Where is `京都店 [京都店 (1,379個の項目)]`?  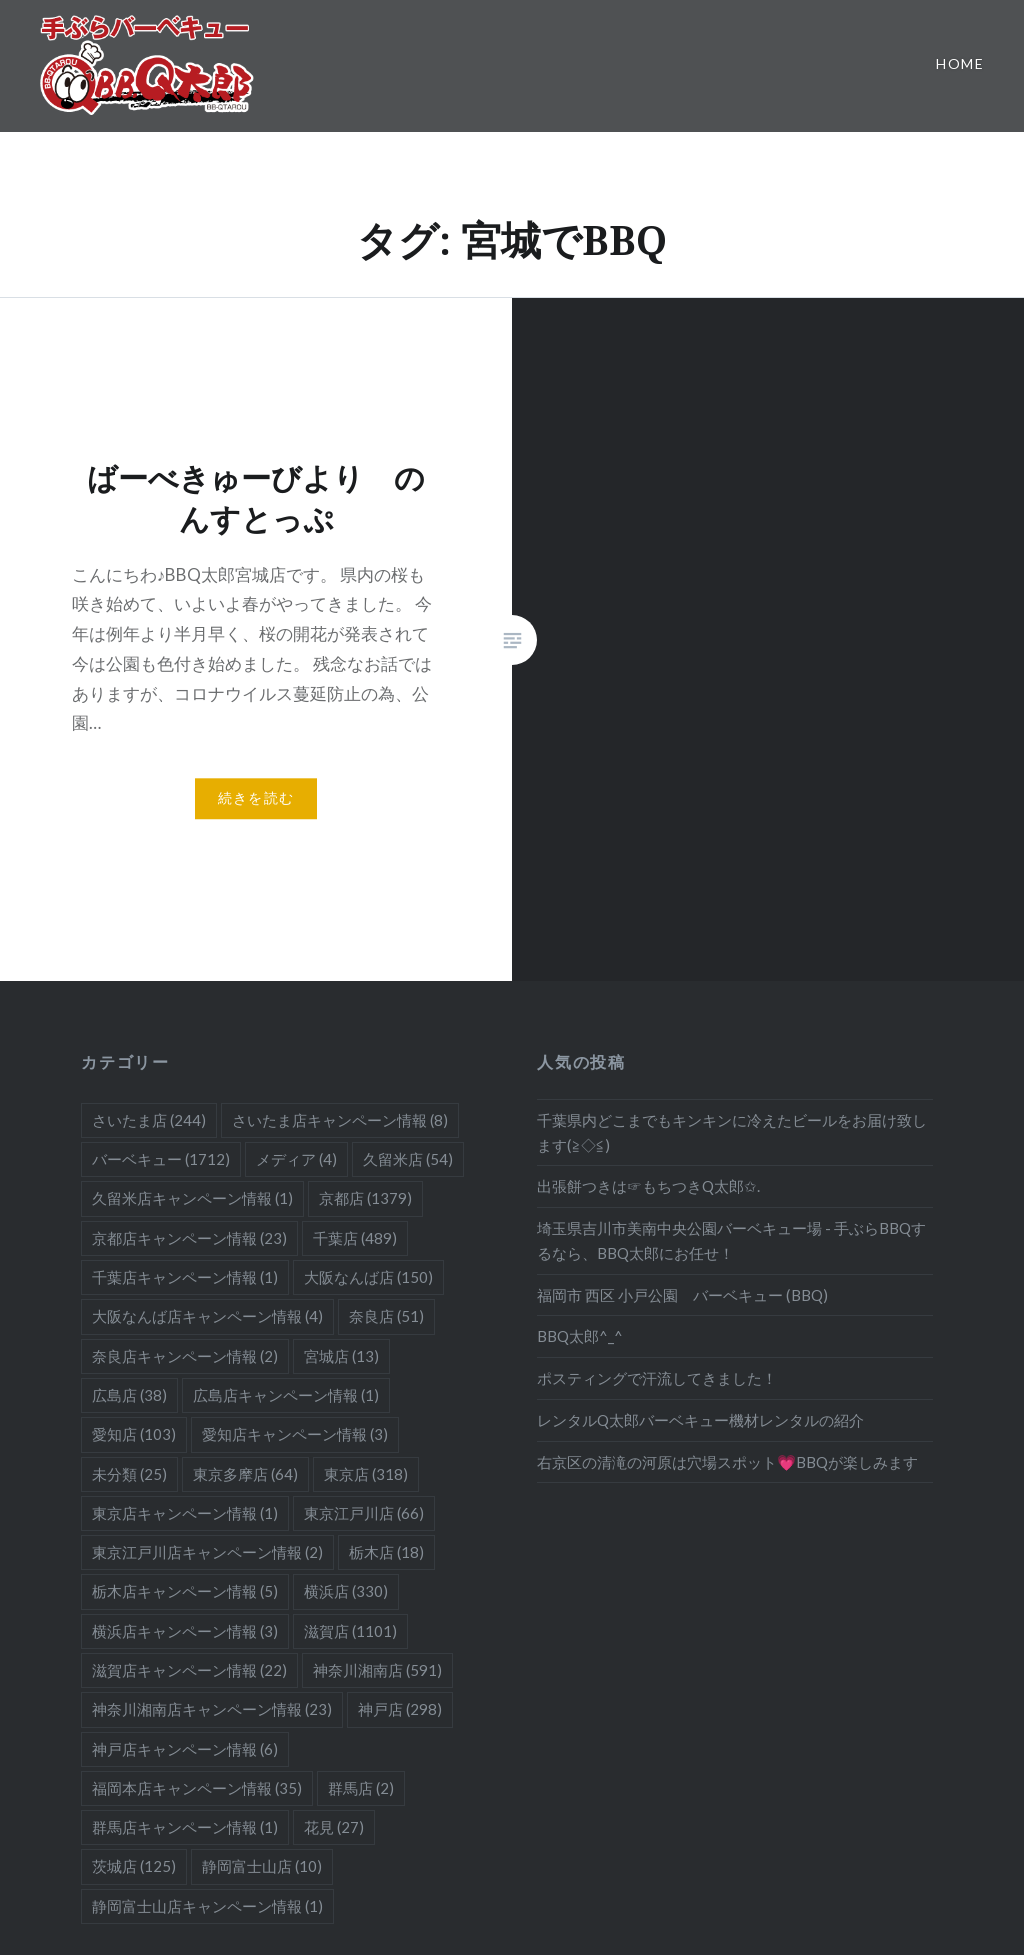 京都店 [京都店 (1,379個の項目)] is located at coordinates (365, 1198).